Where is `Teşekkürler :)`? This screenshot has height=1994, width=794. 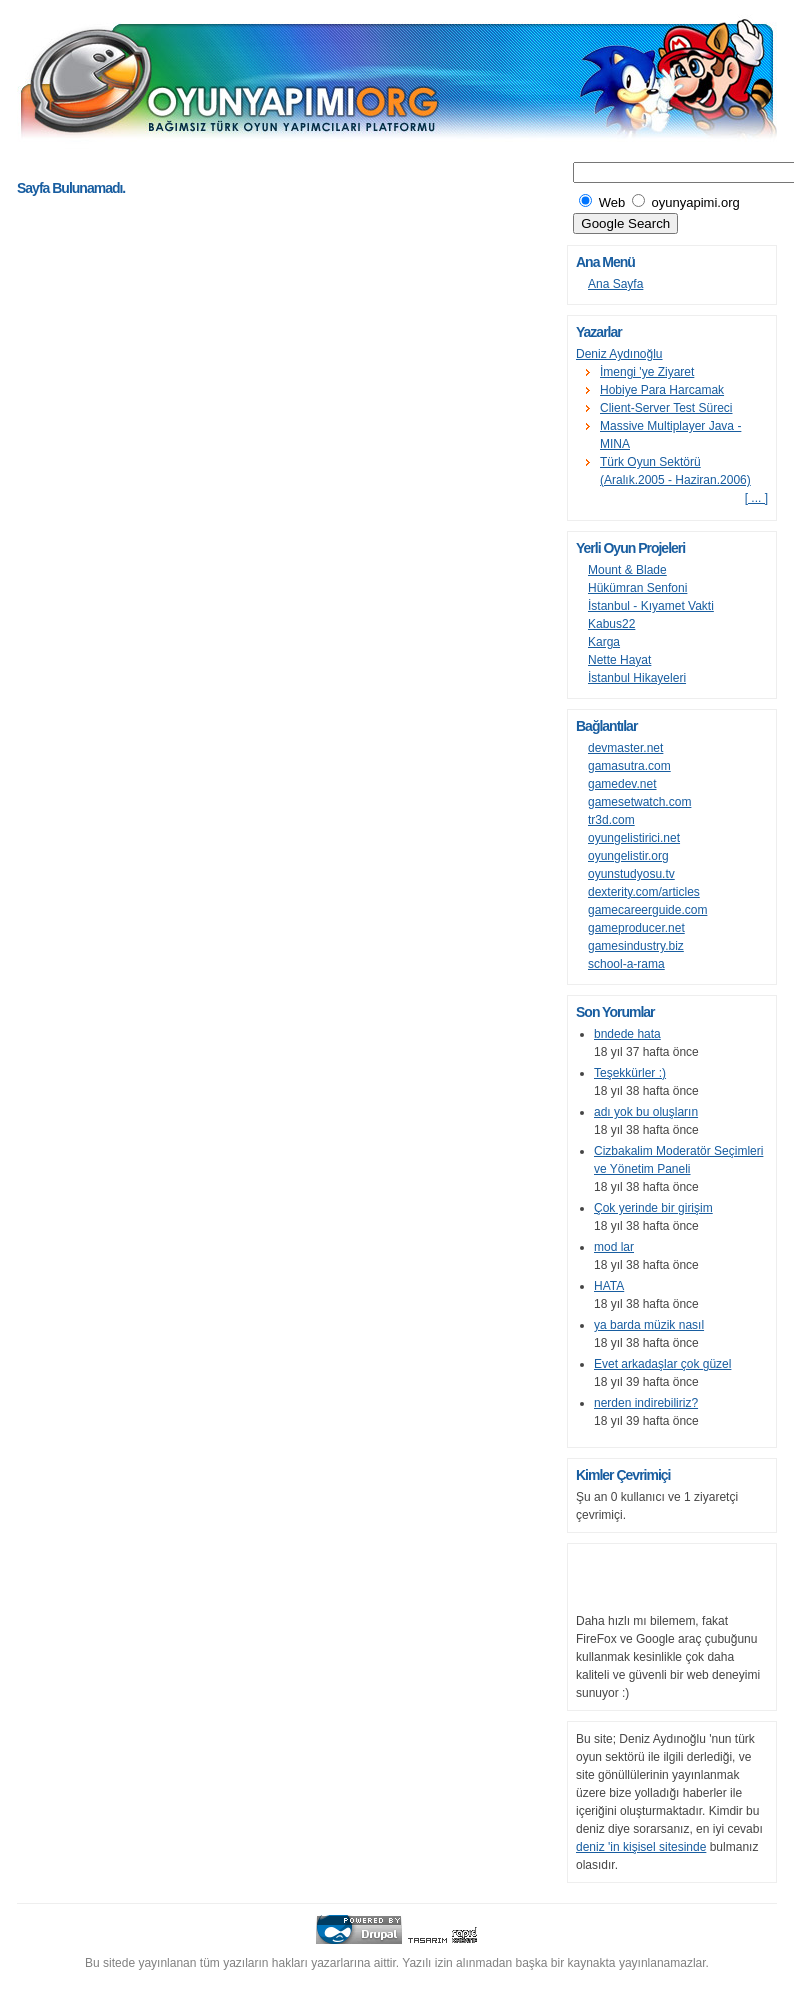
Teşekkürler :) is located at coordinates (630, 1073).